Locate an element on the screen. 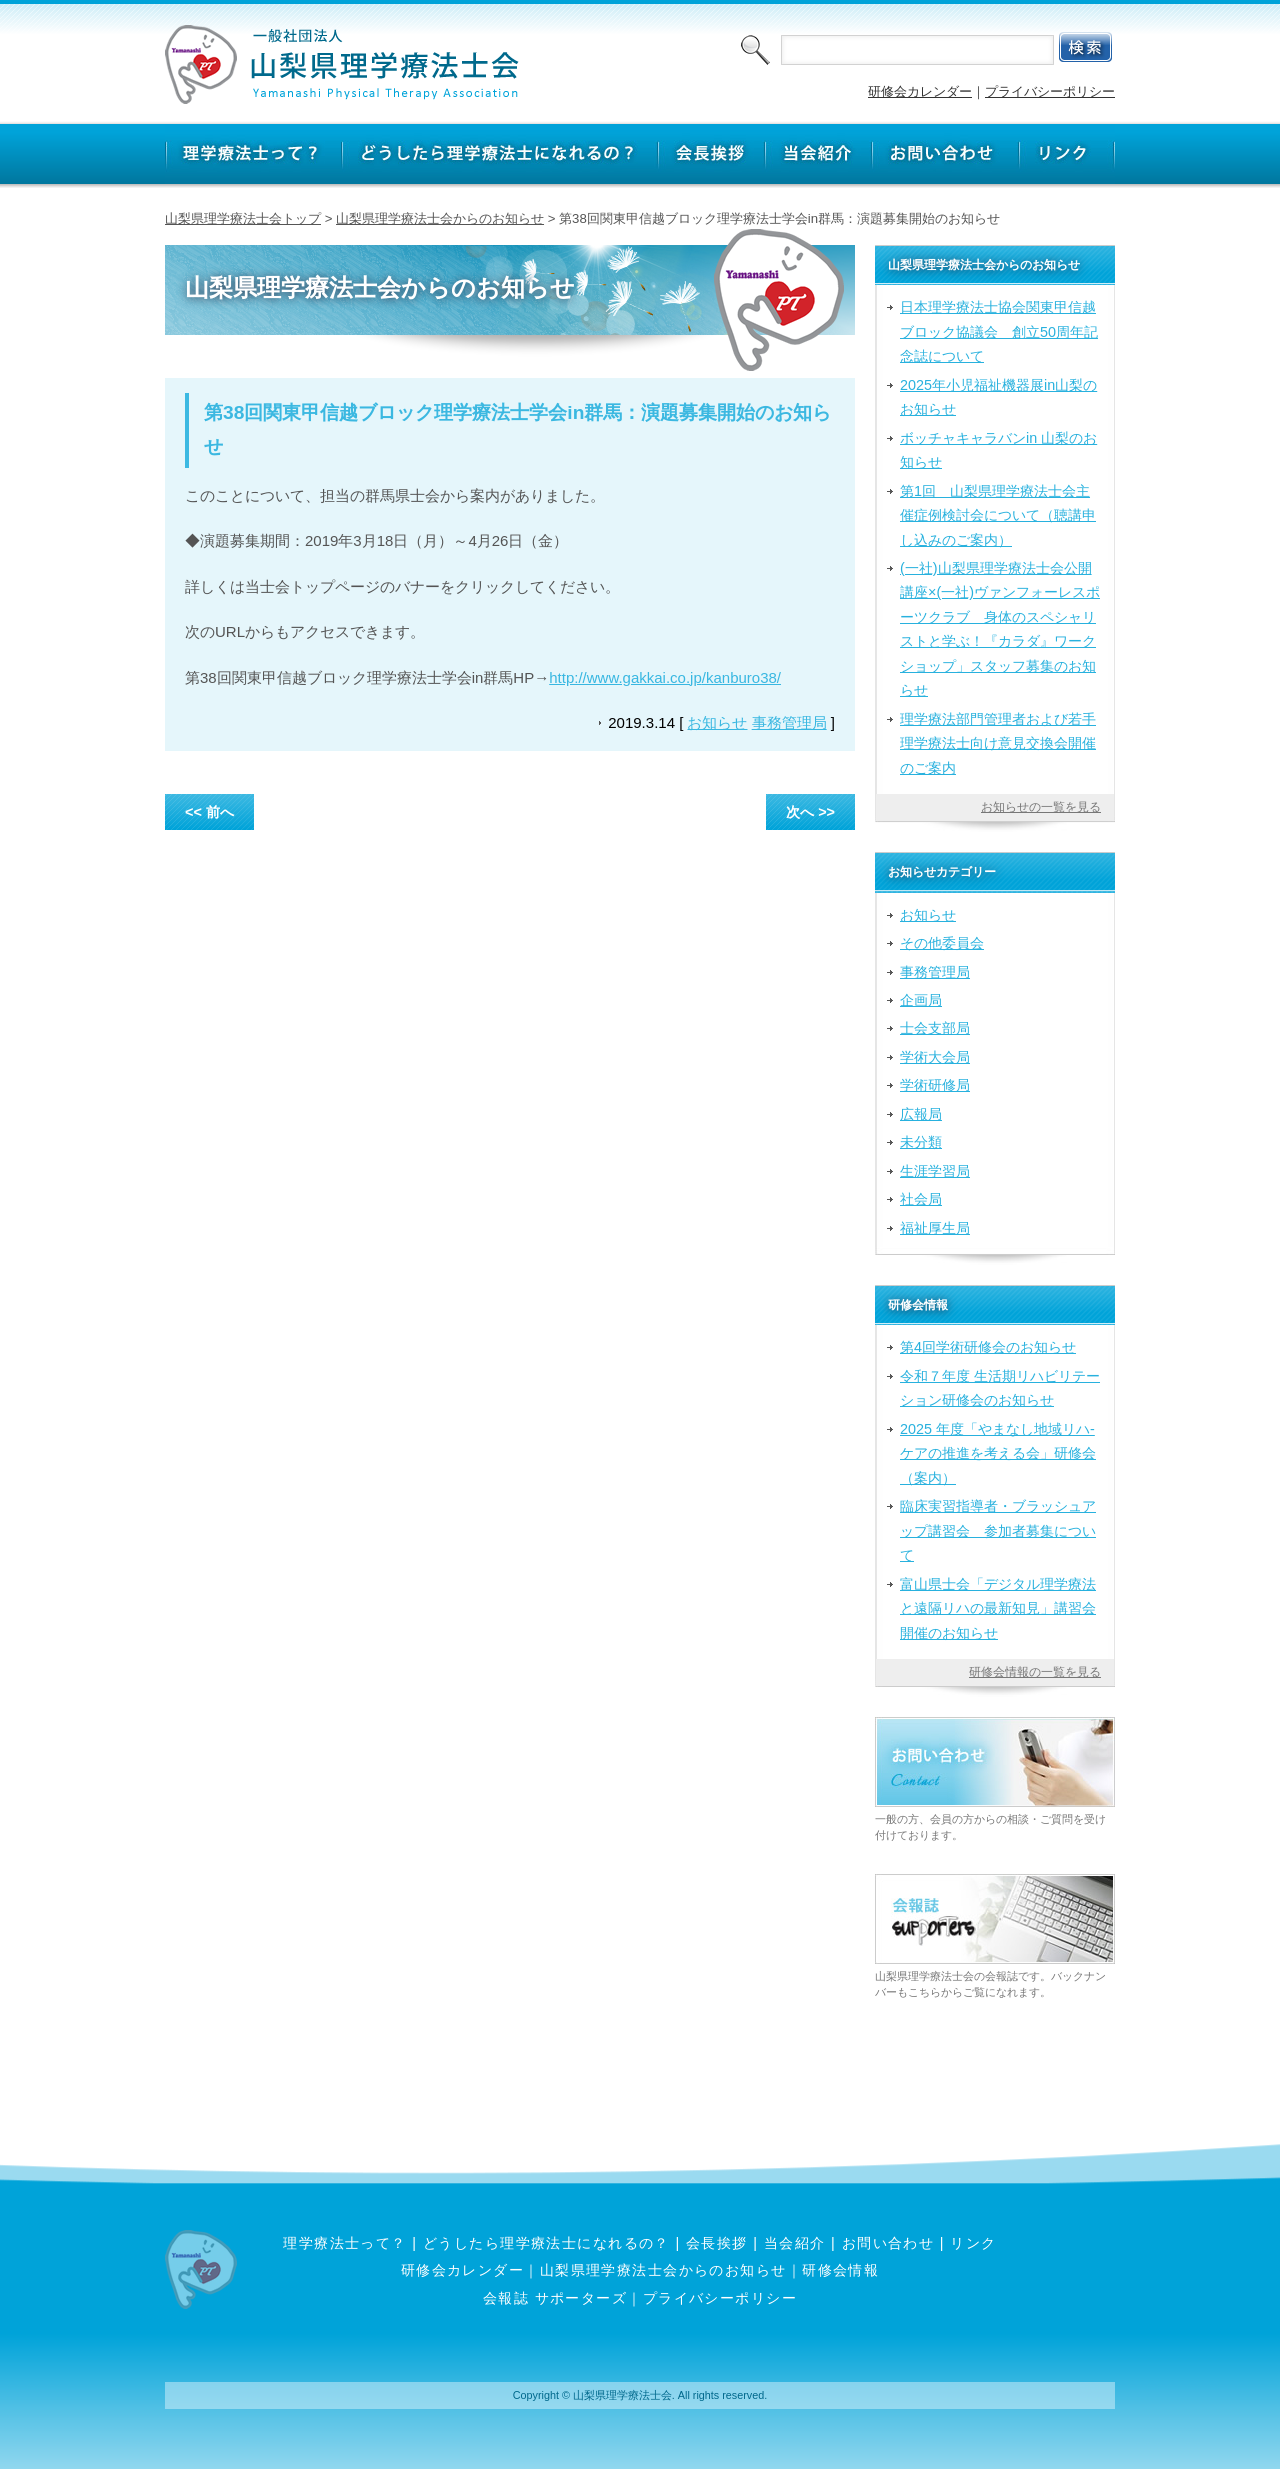  お知らせ is located at coordinates (717, 722).